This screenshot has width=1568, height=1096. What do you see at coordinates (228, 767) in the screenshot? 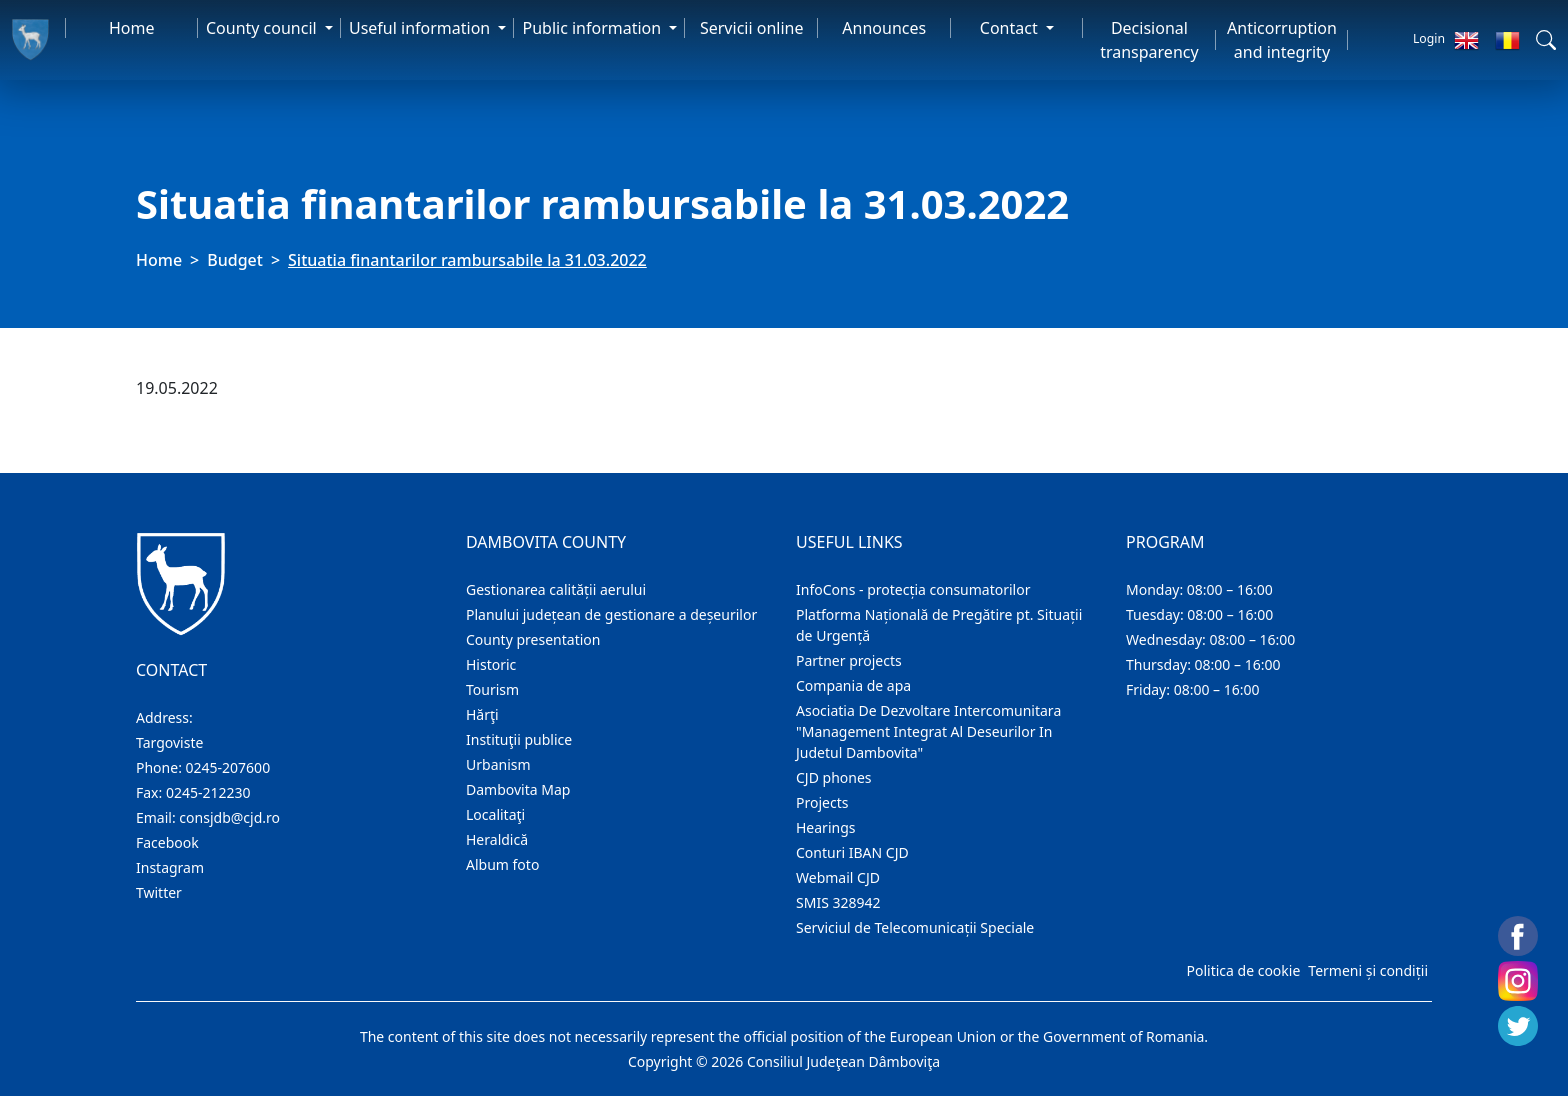
I see `0245-207600` at bounding box center [228, 767].